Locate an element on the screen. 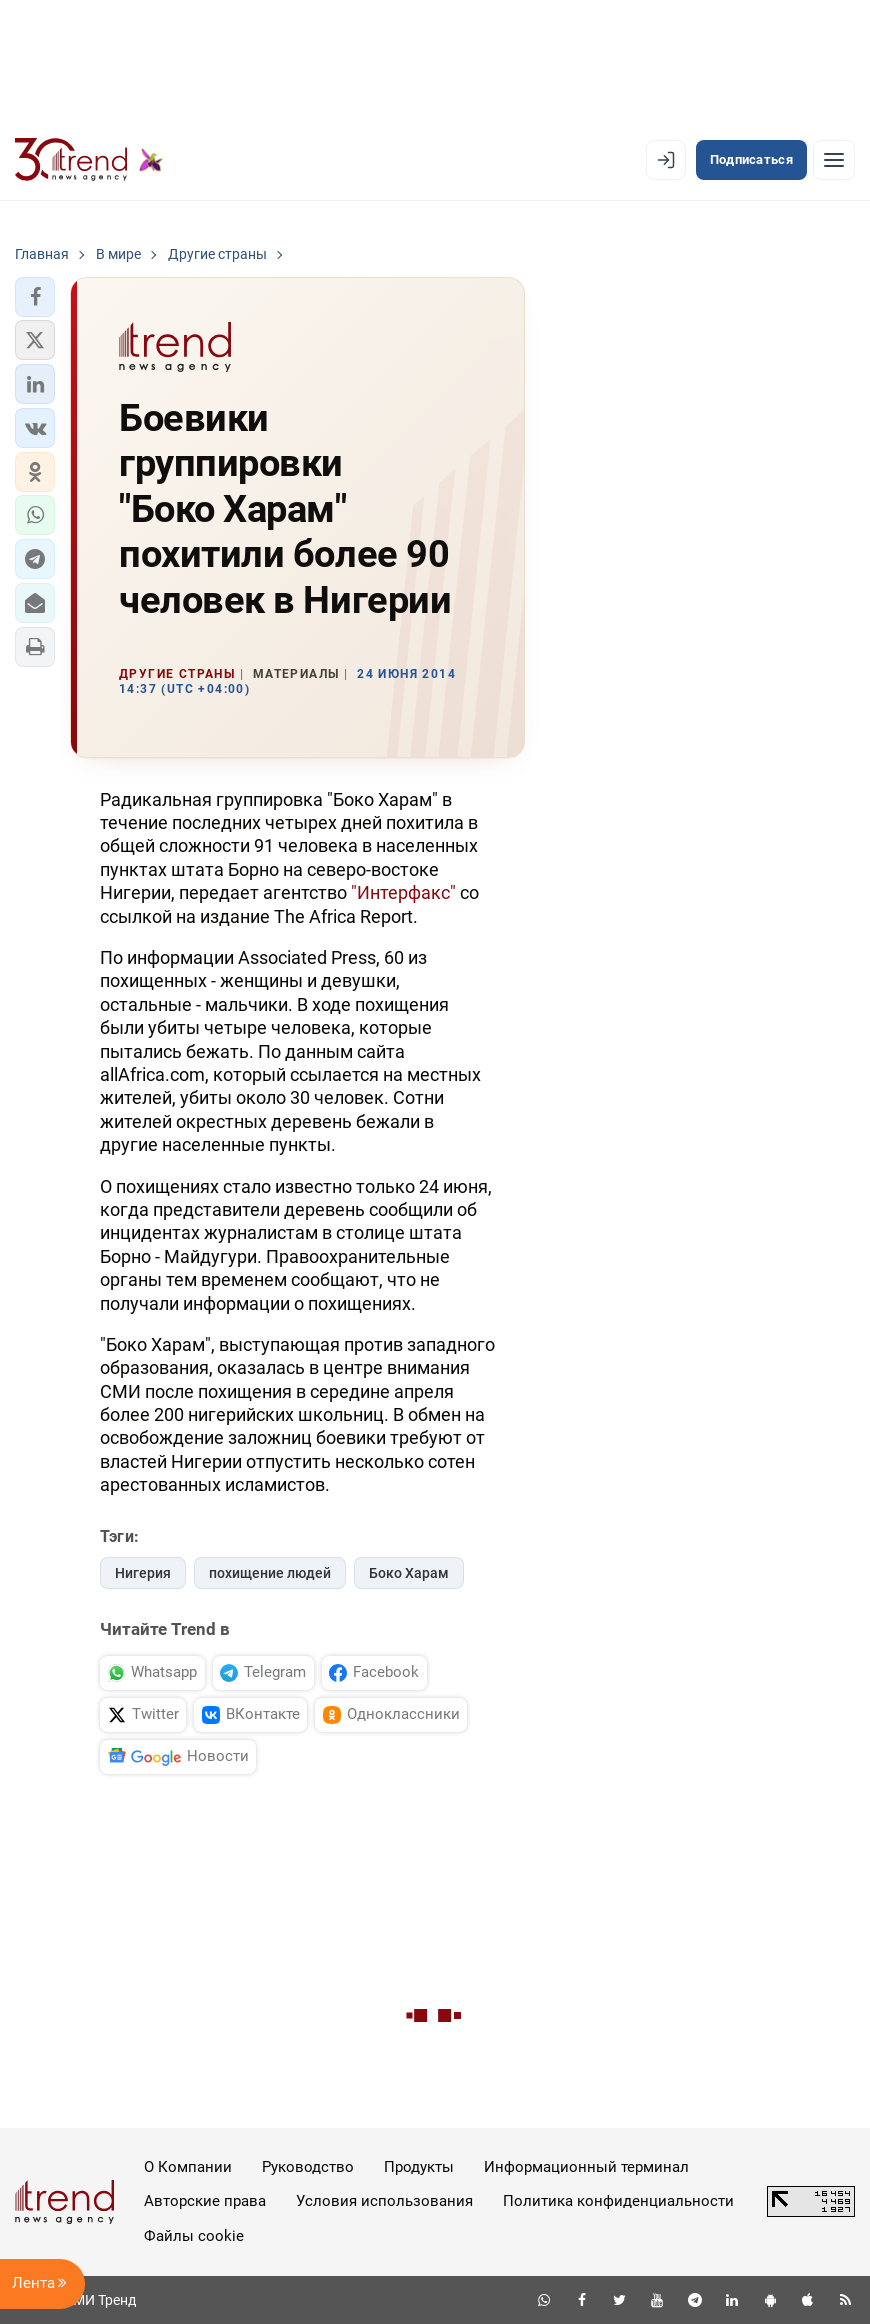  Условия использования is located at coordinates (384, 2201).